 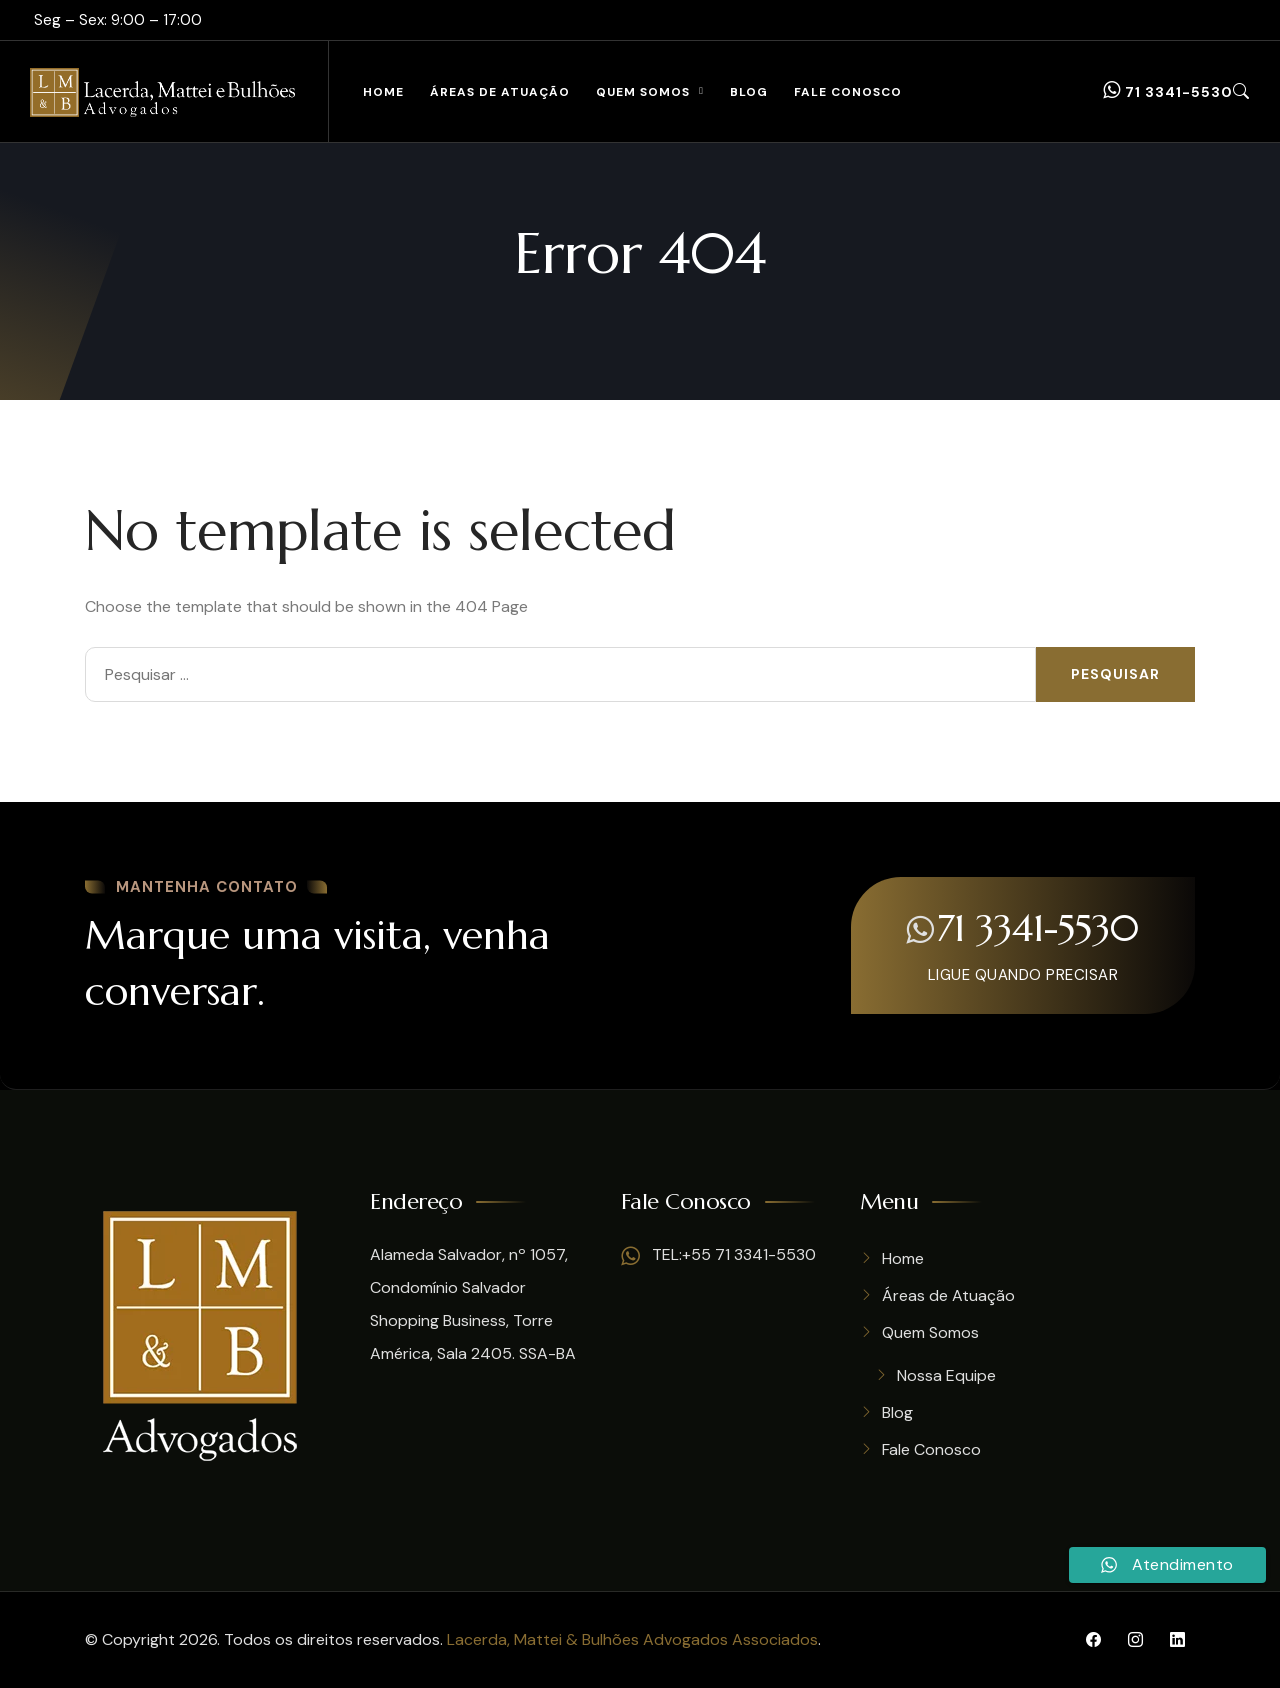 What do you see at coordinates (848, 92) in the screenshot?
I see `Fale Conosco` at bounding box center [848, 92].